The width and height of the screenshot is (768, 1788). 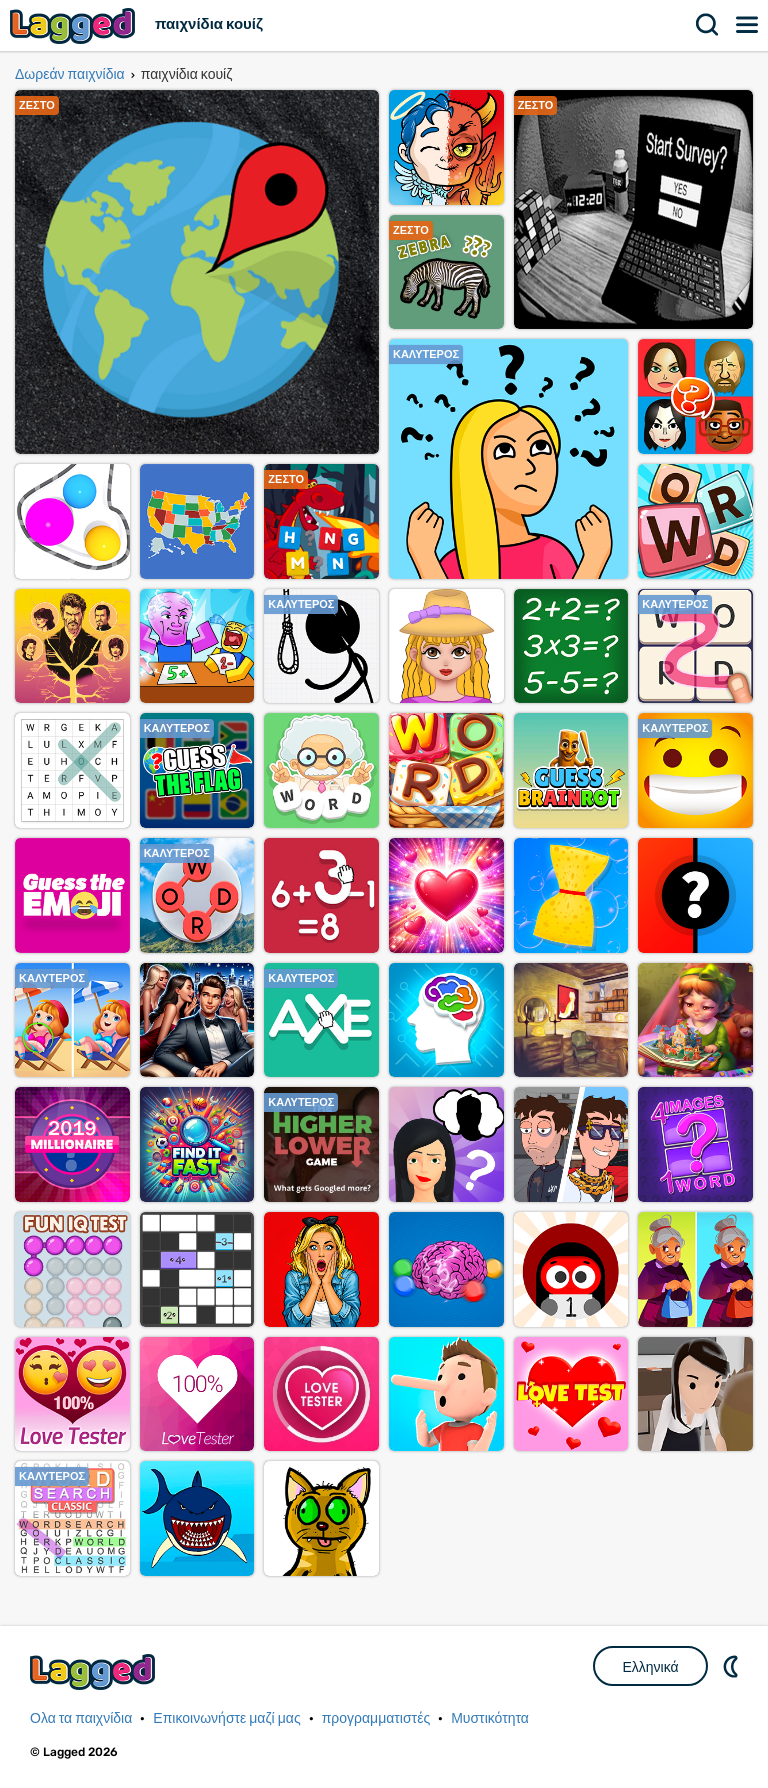 I want to click on Lagged.com, so click(x=95, y=1671).